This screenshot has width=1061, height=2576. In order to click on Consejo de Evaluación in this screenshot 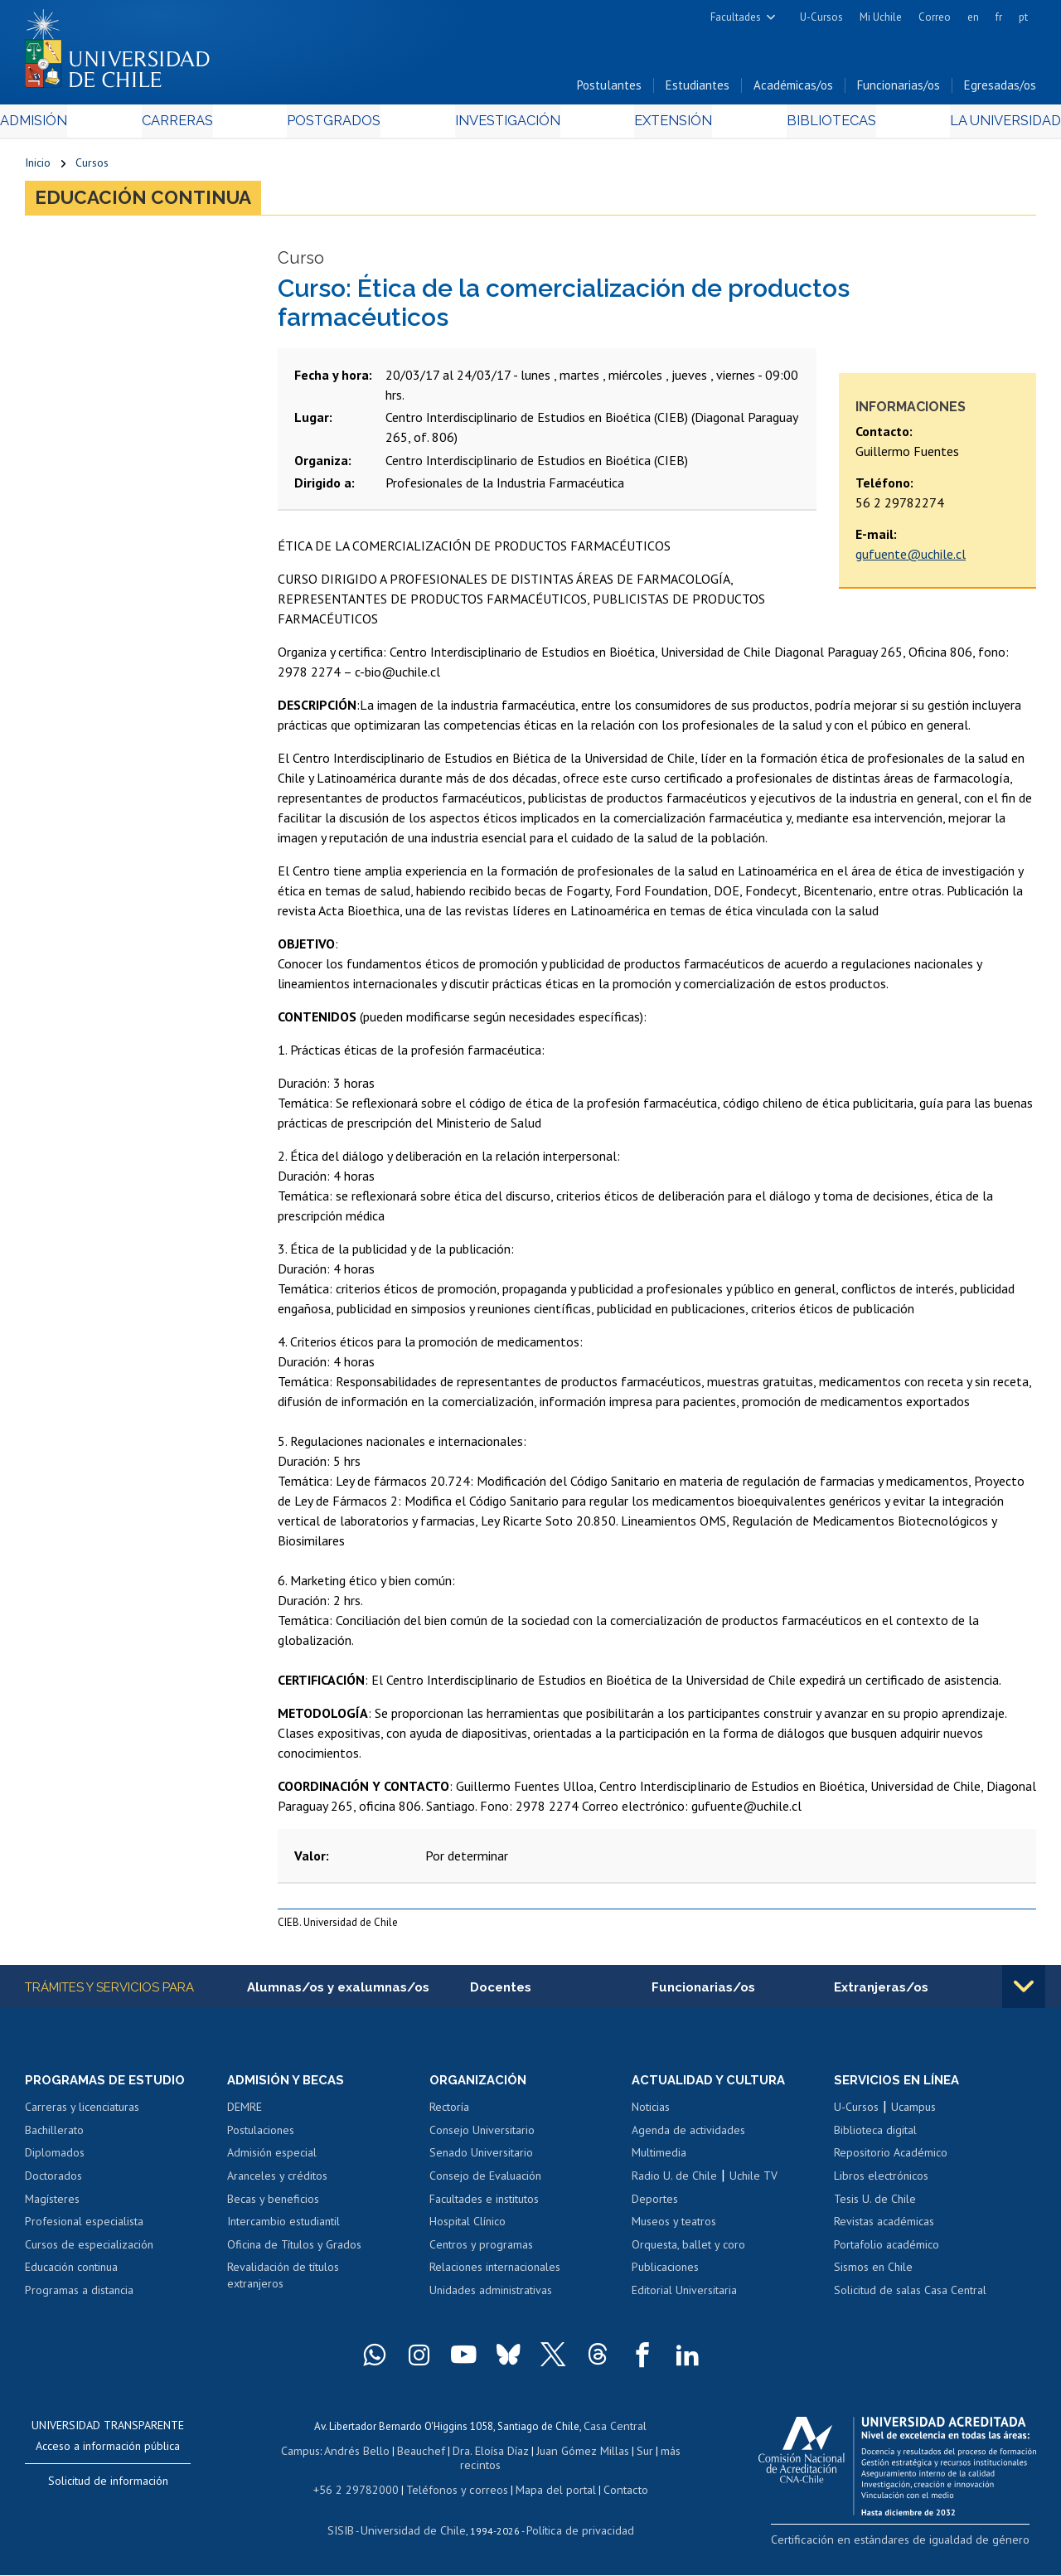, I will do `click(485, 2183)`.